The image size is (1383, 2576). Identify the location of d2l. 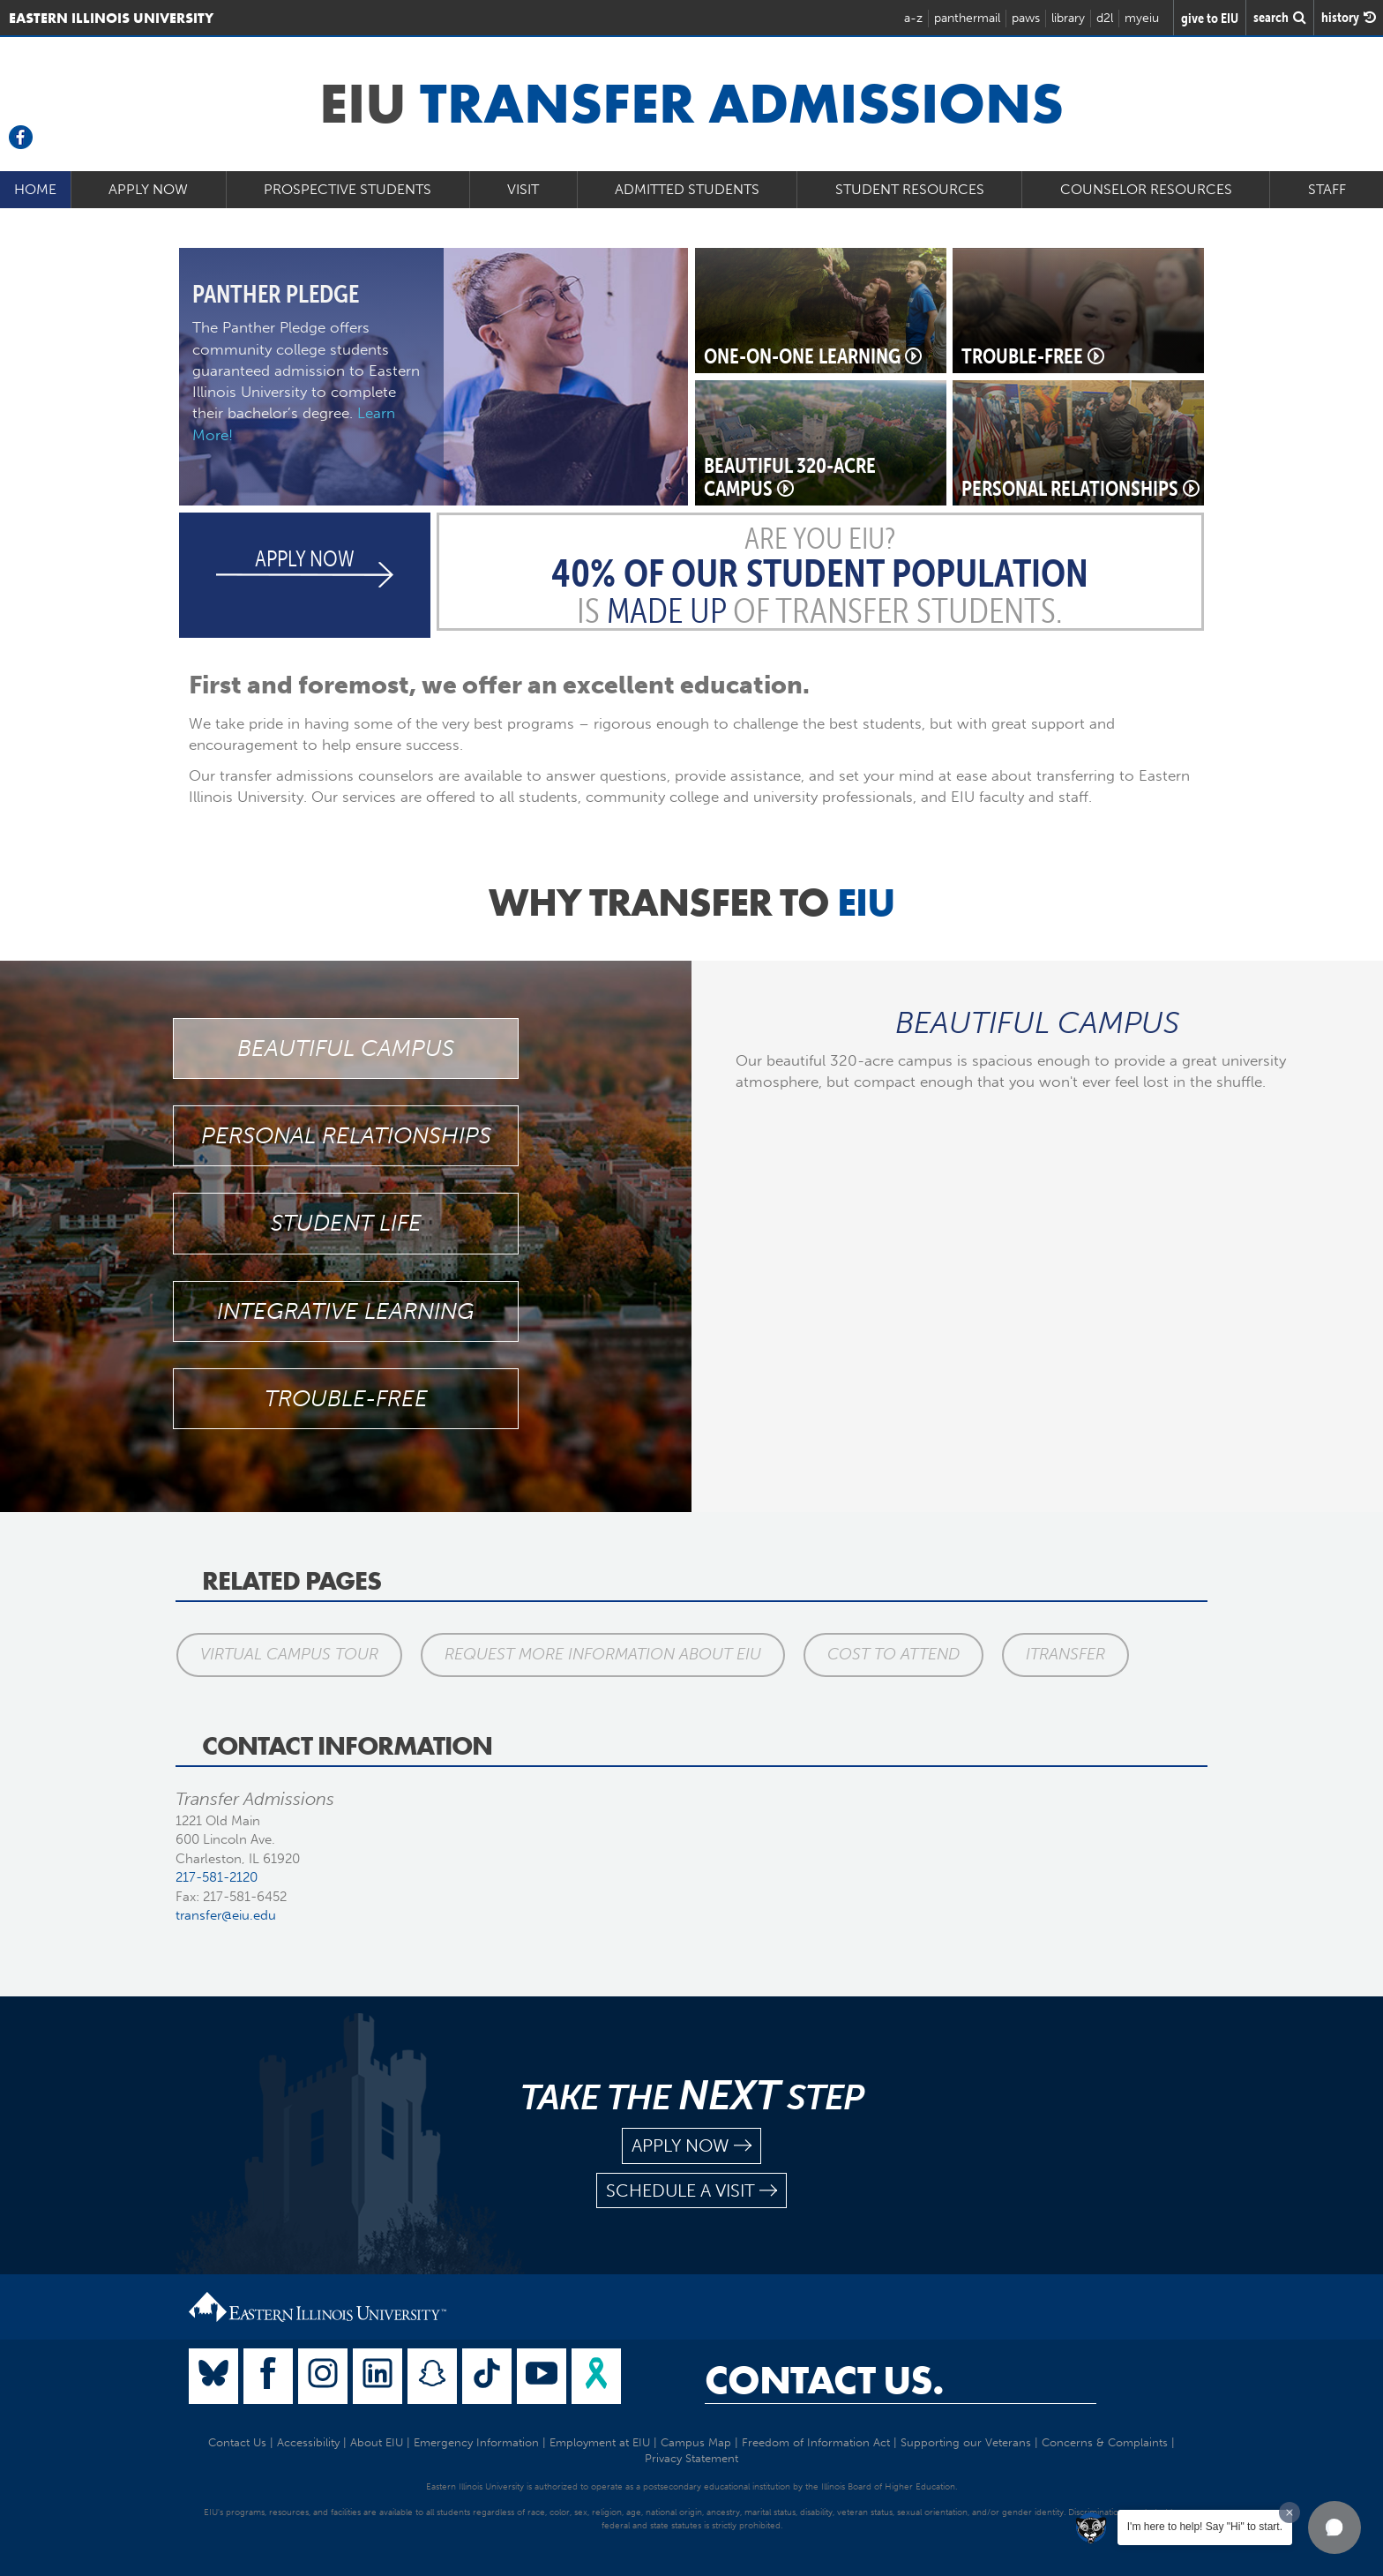
(1104, 18).